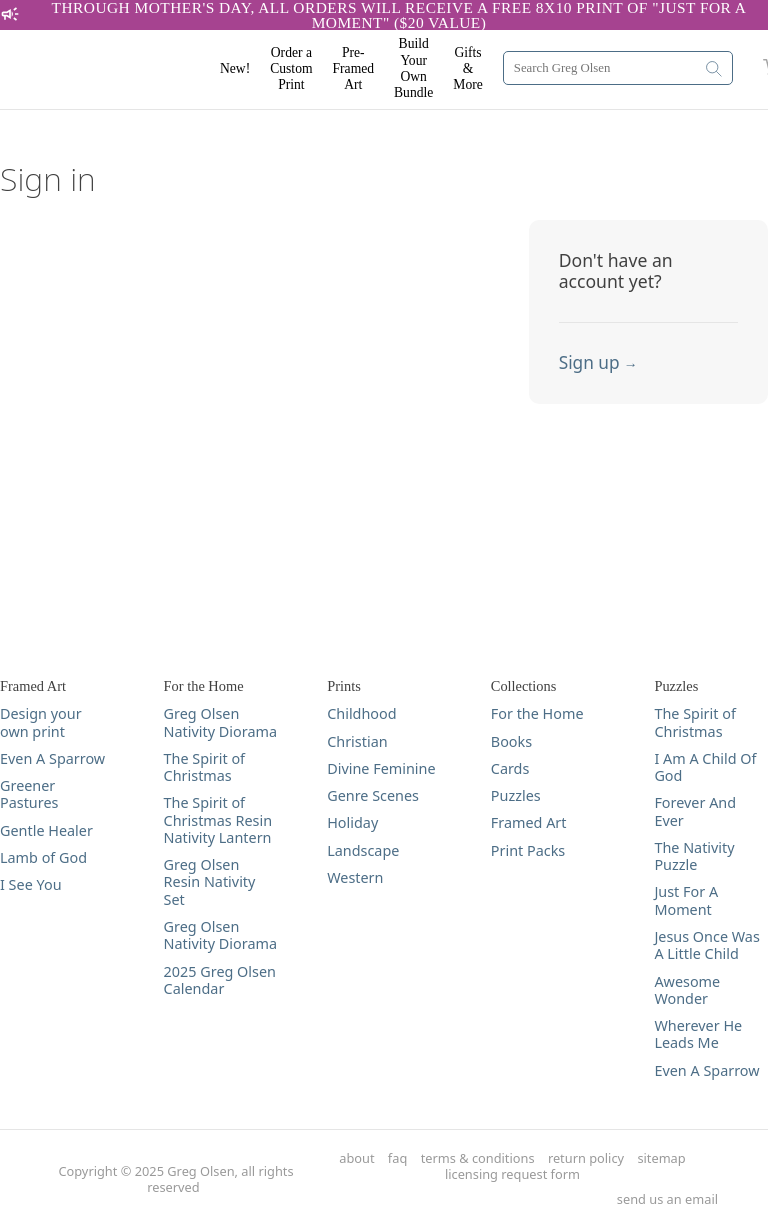 The image size is (768, 1229). What do you see at coordinates (220, 980) in the screenshot?
I see `2025 Greg Olsen Calendar` at bounding box center [220, 980].